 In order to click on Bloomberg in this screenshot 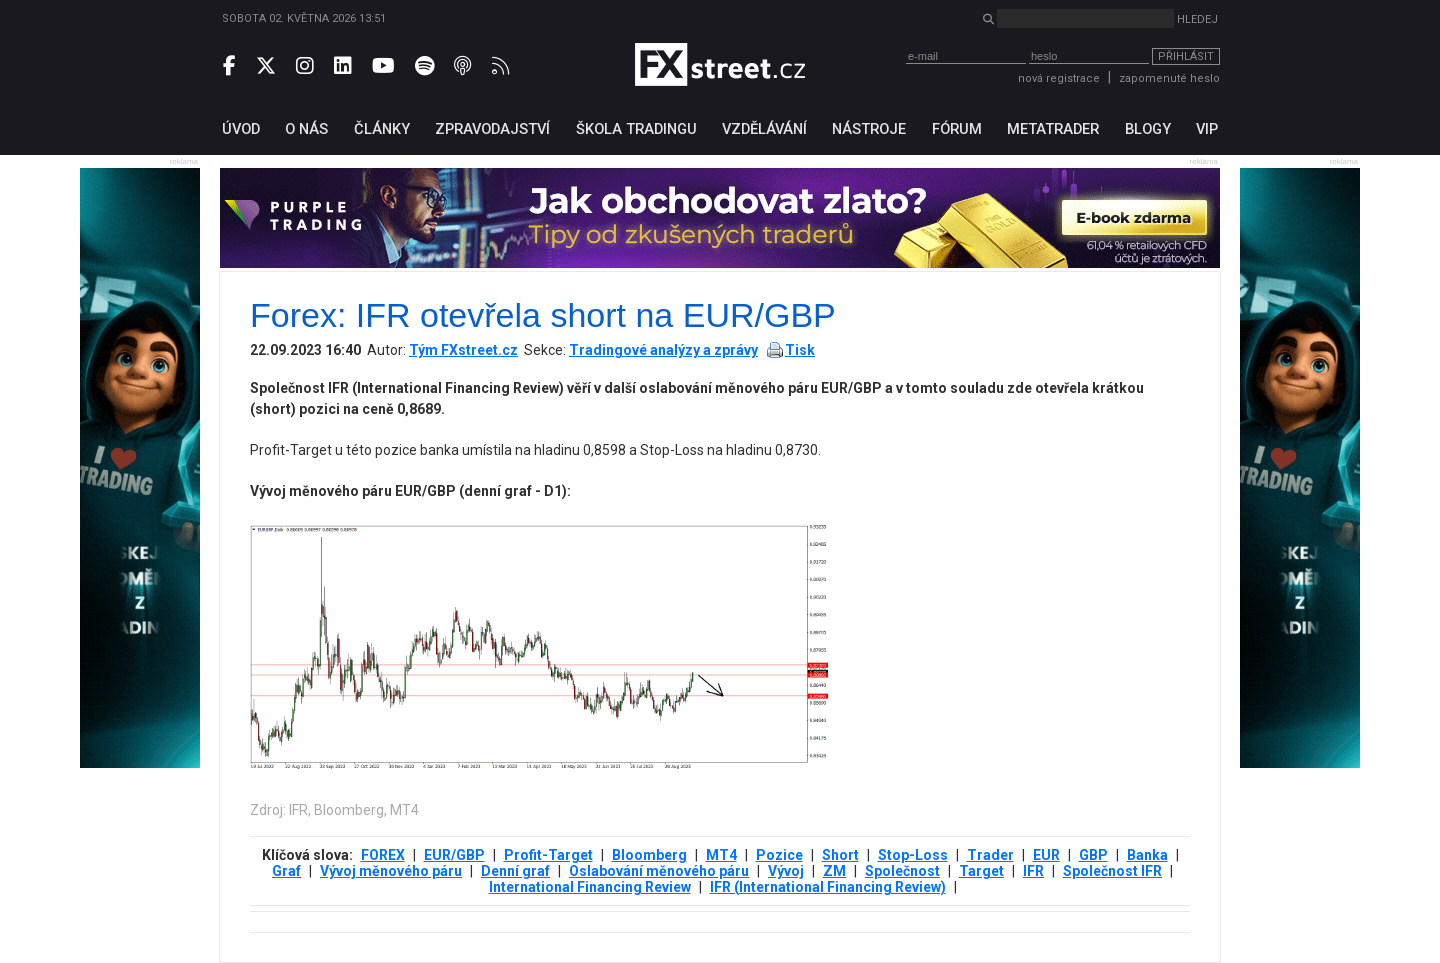, I will do `click(649, 855)`.